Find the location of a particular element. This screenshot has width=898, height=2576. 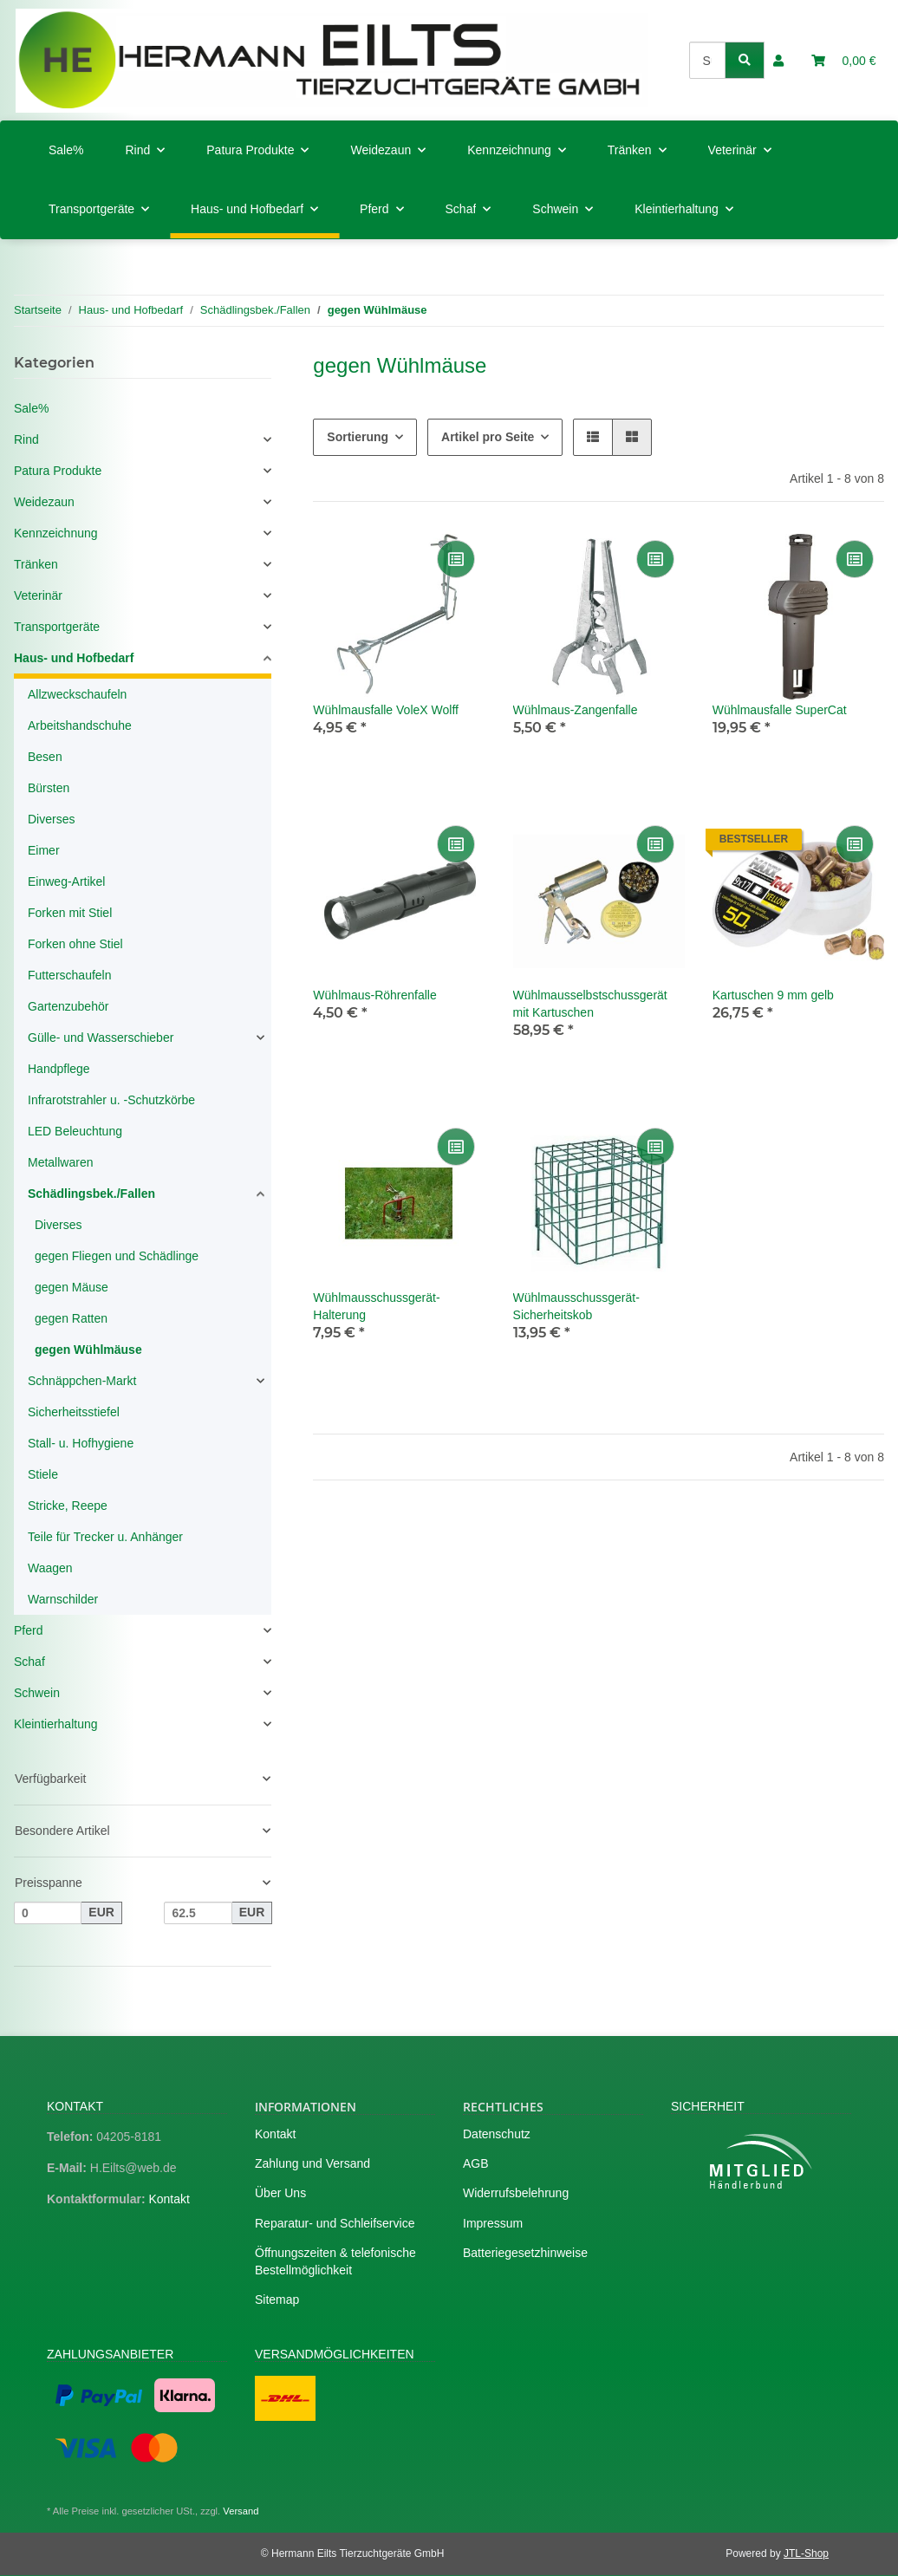

Pferd is located at coordinates (28, 1630).